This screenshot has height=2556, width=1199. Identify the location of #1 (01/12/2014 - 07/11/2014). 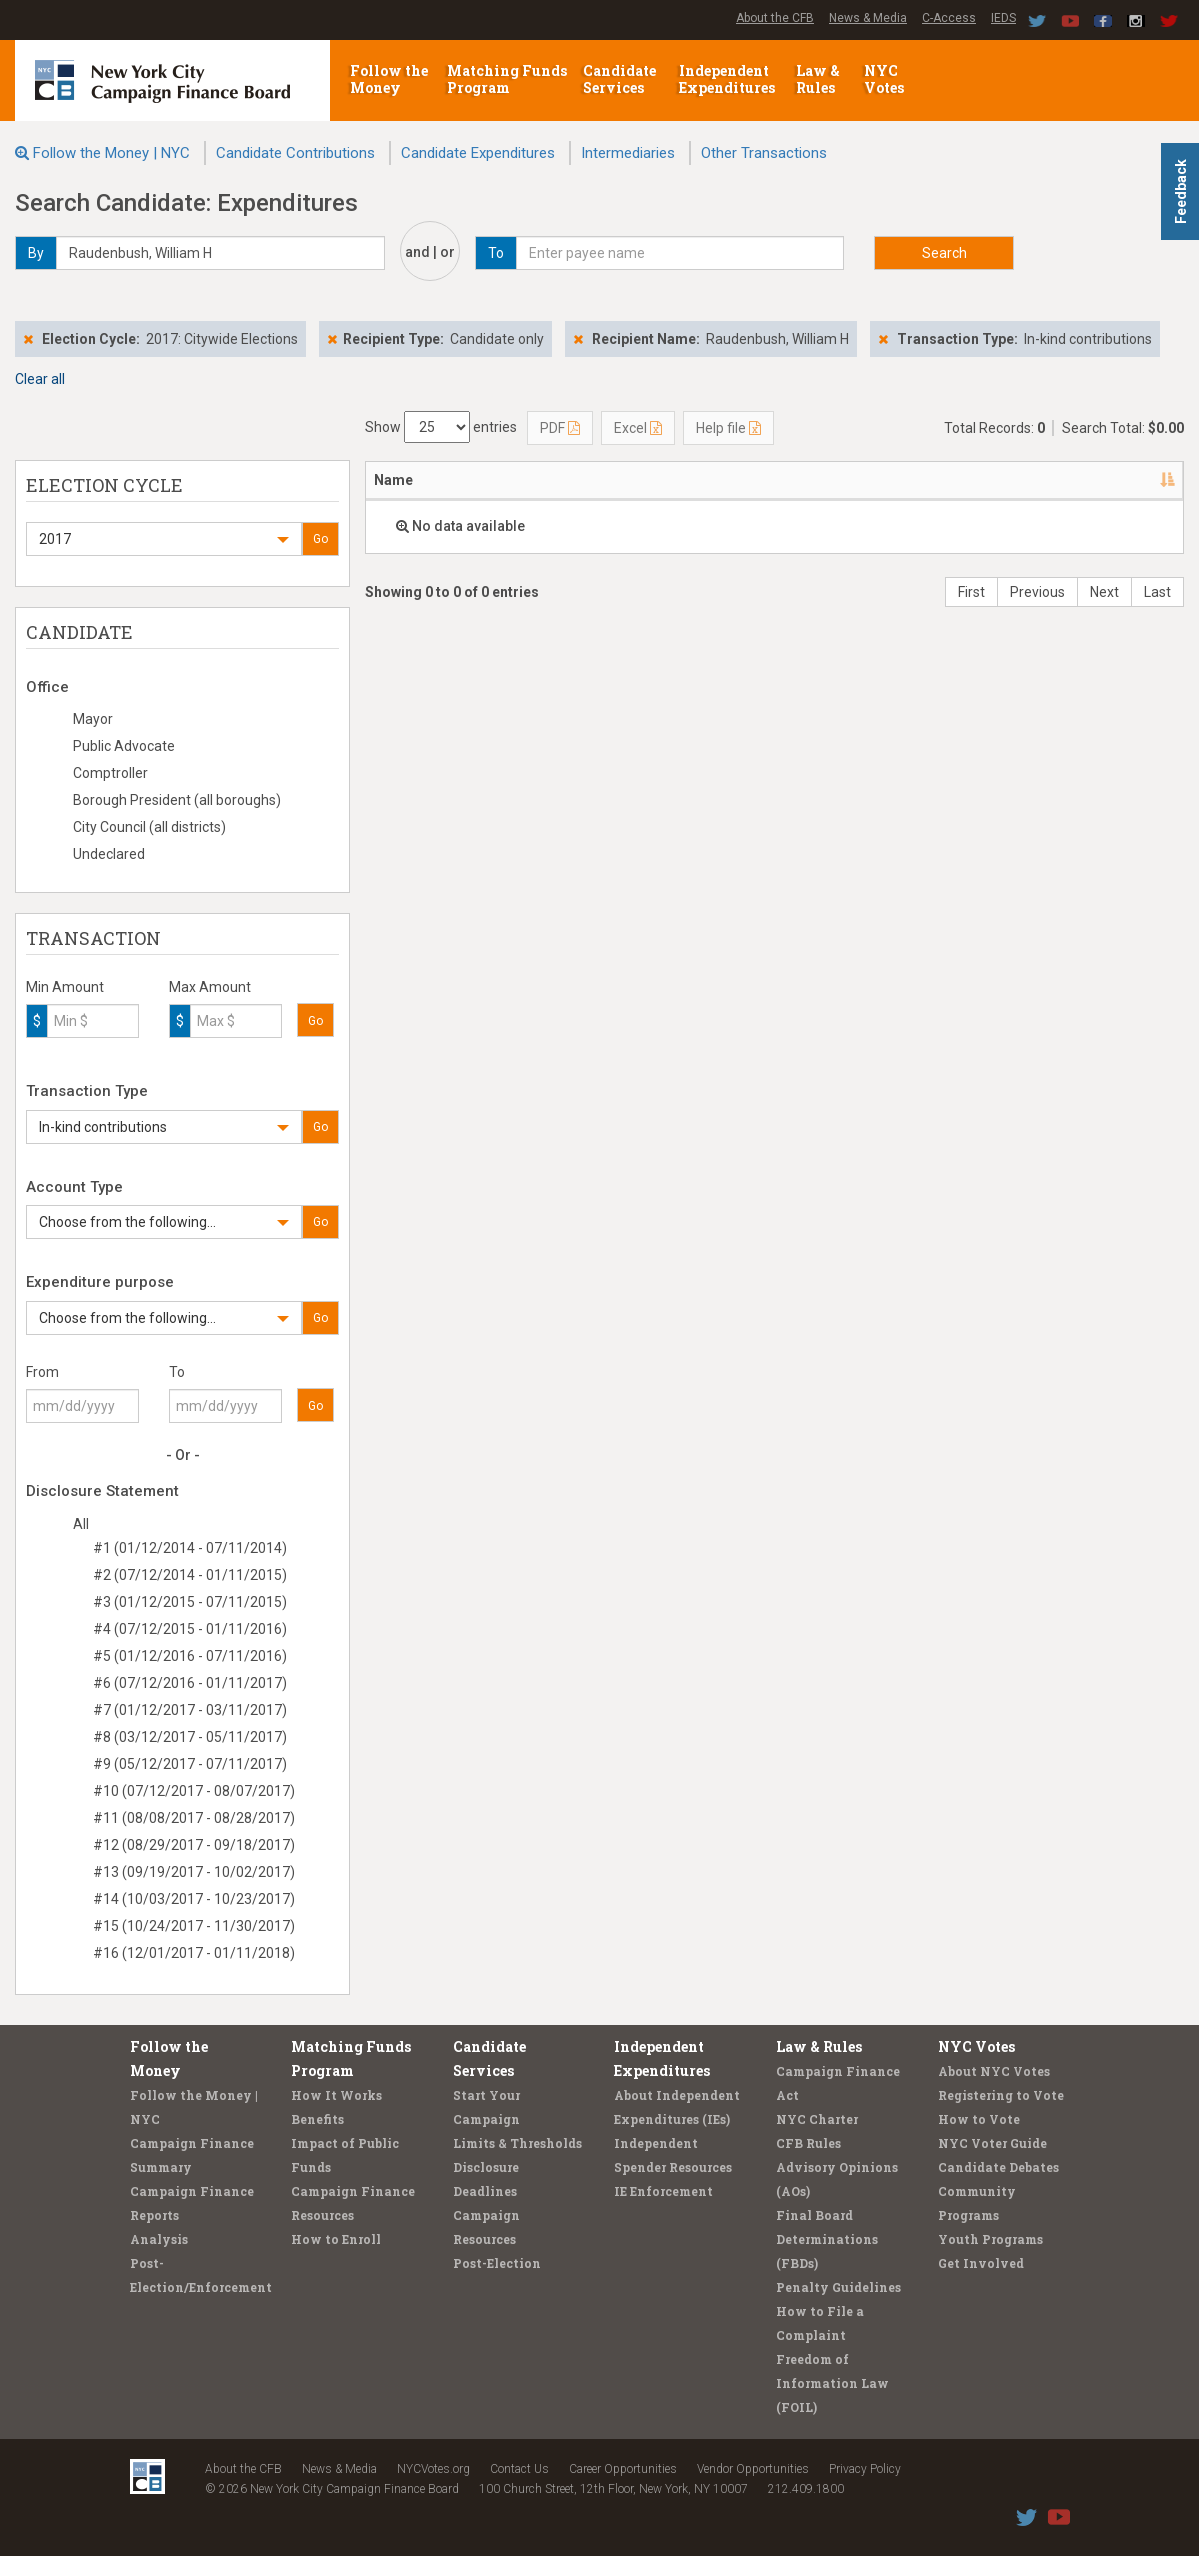
(190, 1548).